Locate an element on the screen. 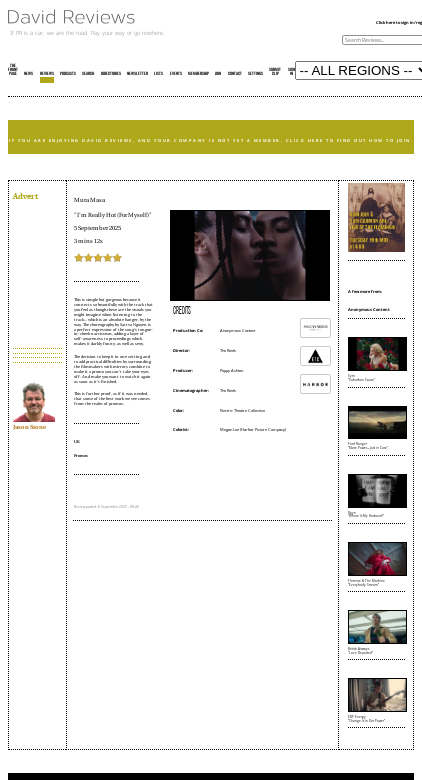 The image size is (422, 780). REVIEWS is located at coordinates (47, 74).